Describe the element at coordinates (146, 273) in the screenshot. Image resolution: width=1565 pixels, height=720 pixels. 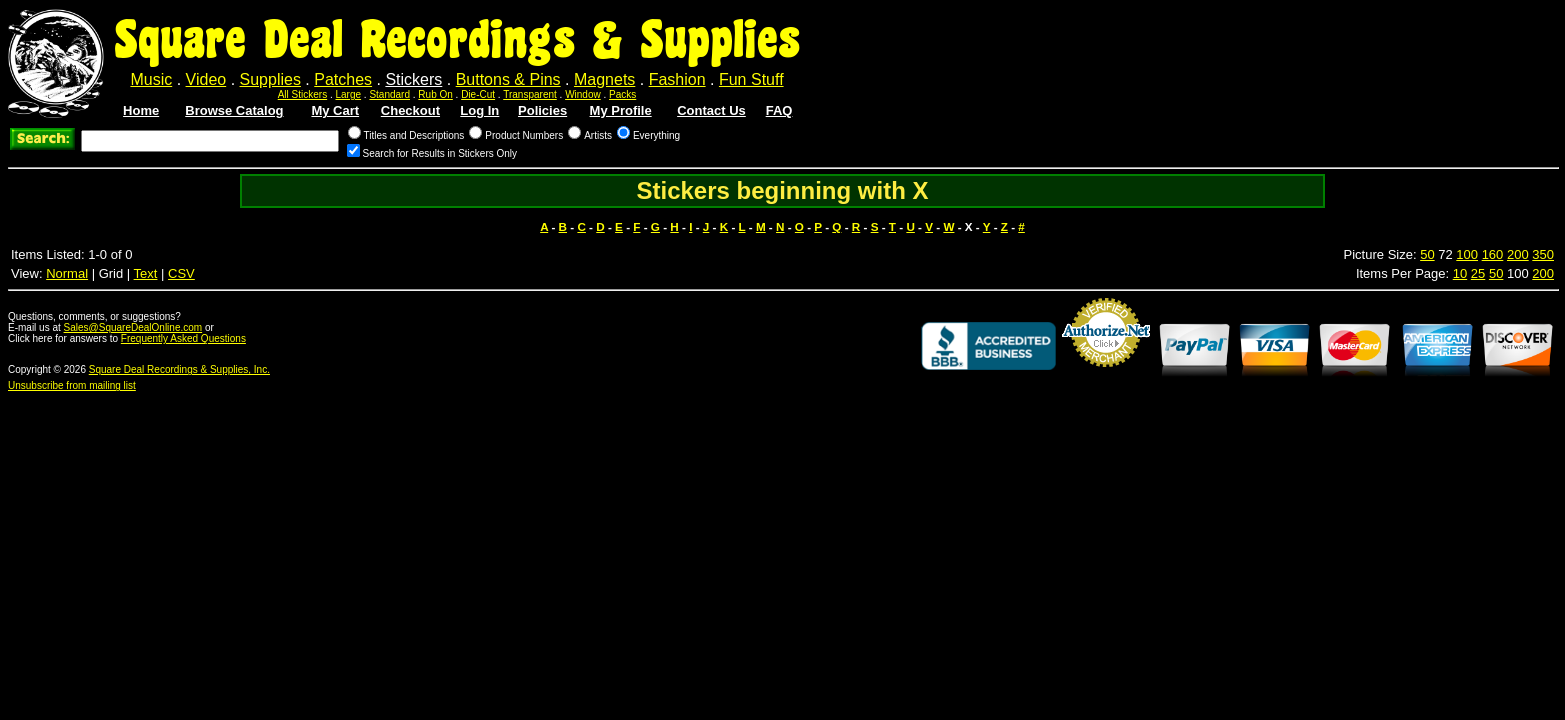
I see `Text` at that location.